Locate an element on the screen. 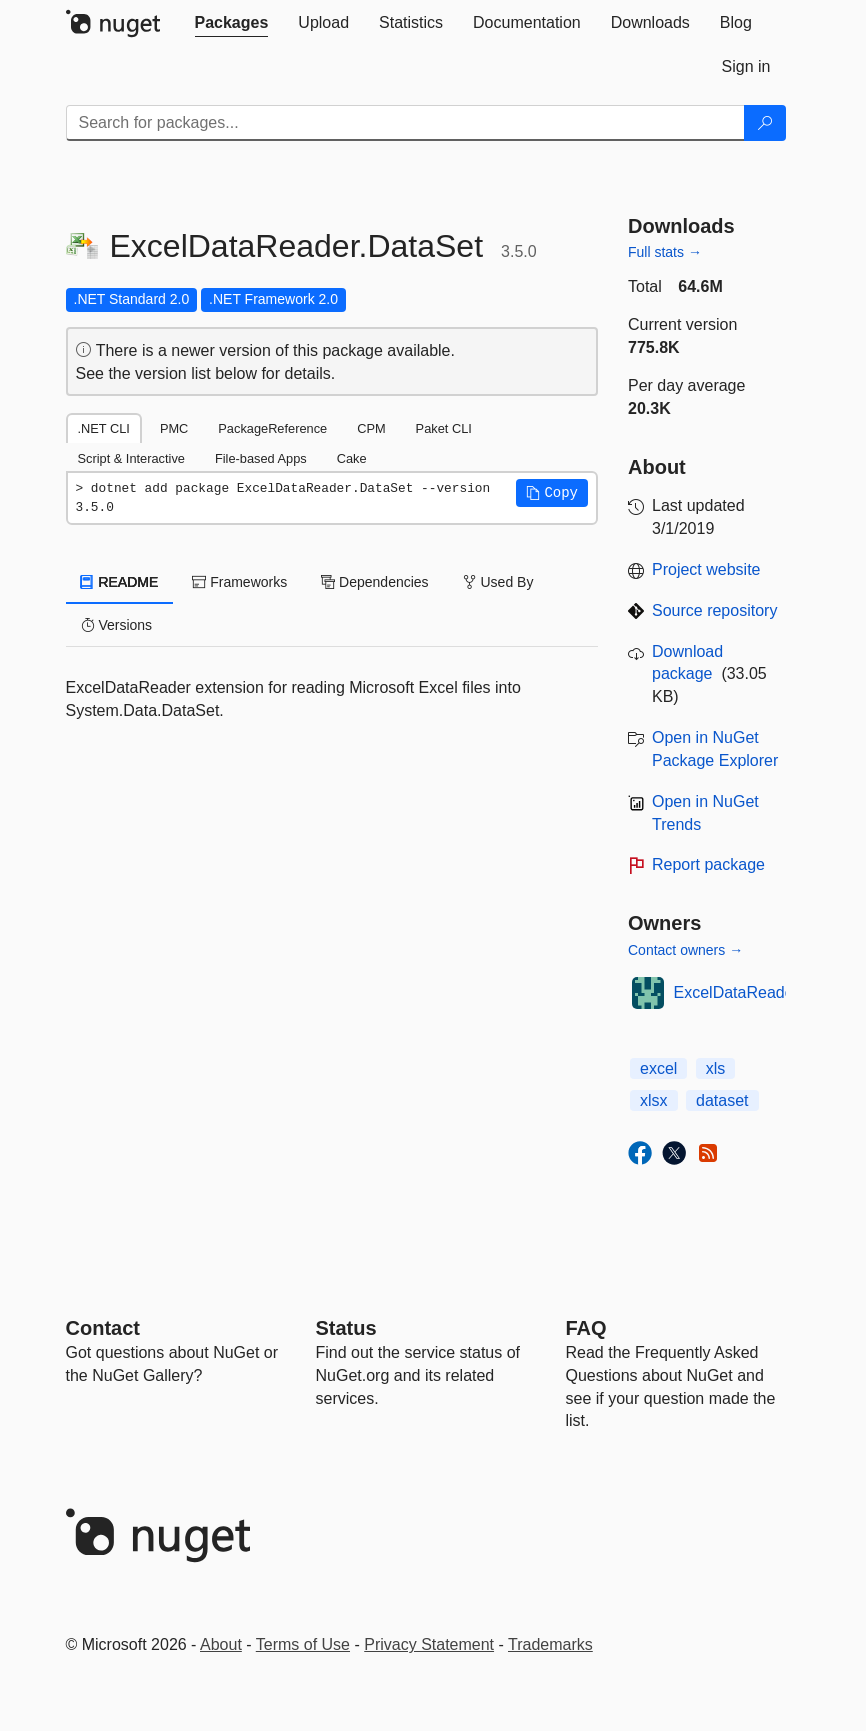  [tab] is located at coordinates (232, 23).